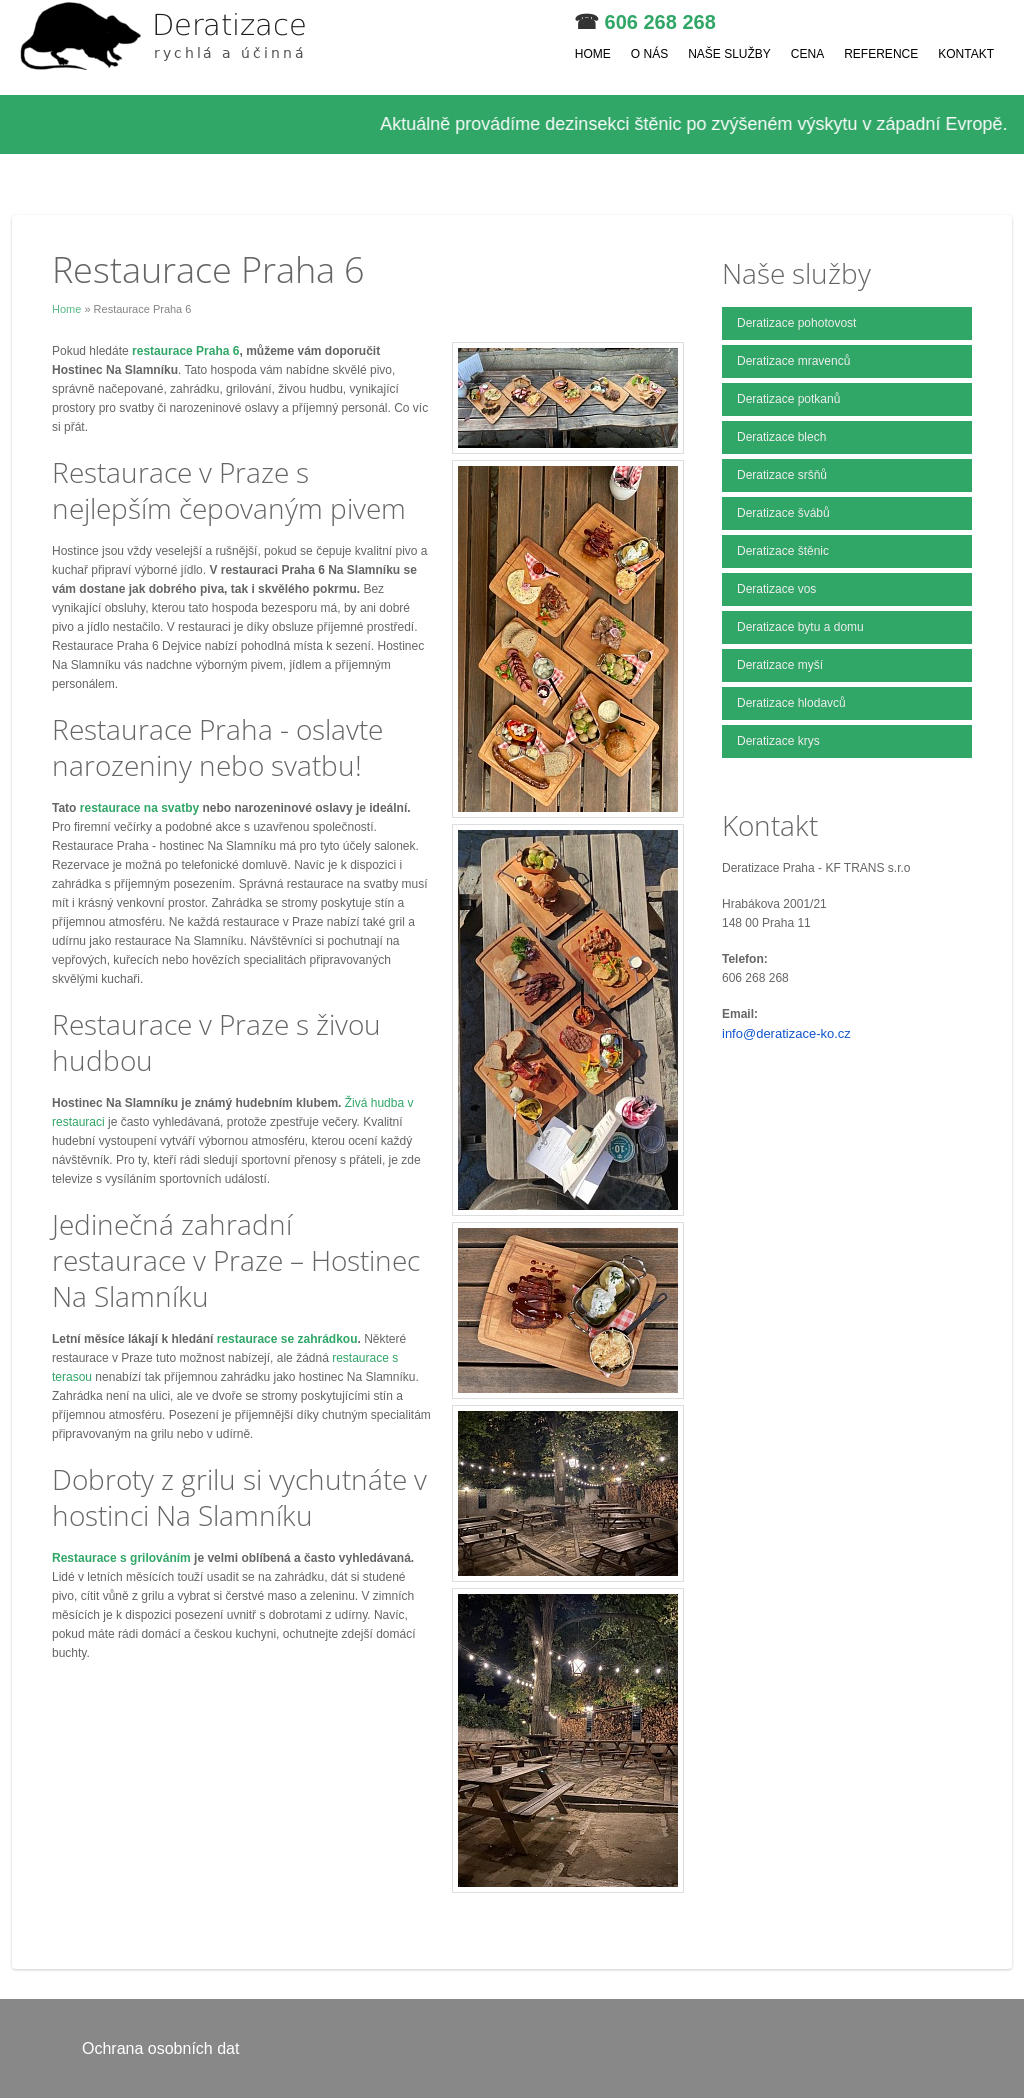 Image resolution: width=1024 pixels, height=2098 pixels. Describe the element at coordinates (660, 22) in the screenshot. I see `606 268 268` at that location.